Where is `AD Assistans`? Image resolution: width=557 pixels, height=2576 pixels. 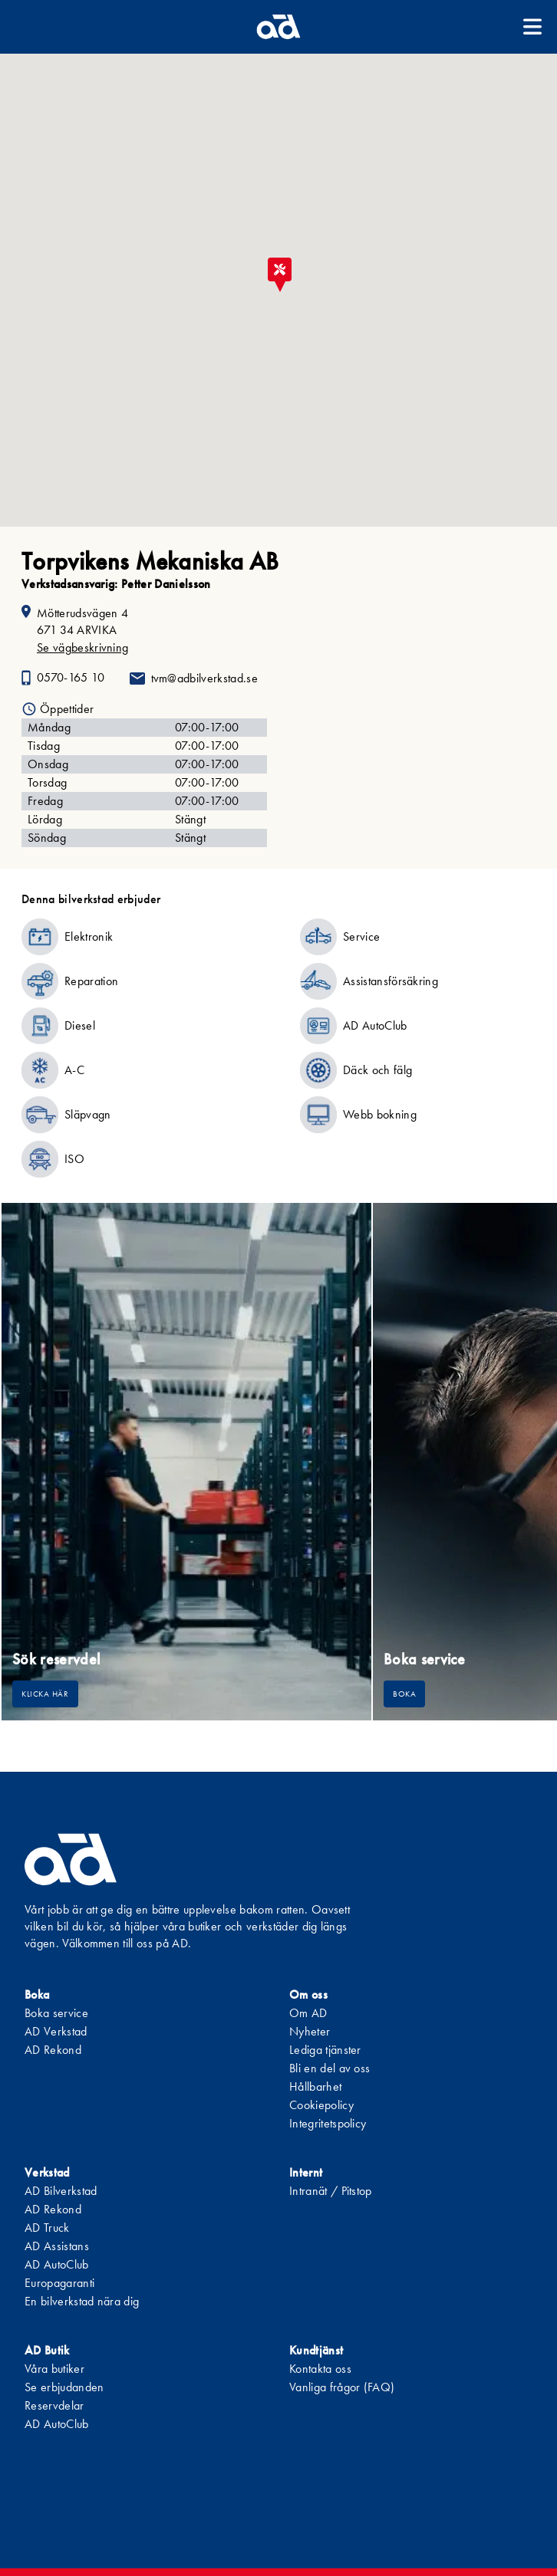
AD Assistans is located at coordinates (57, 2246).